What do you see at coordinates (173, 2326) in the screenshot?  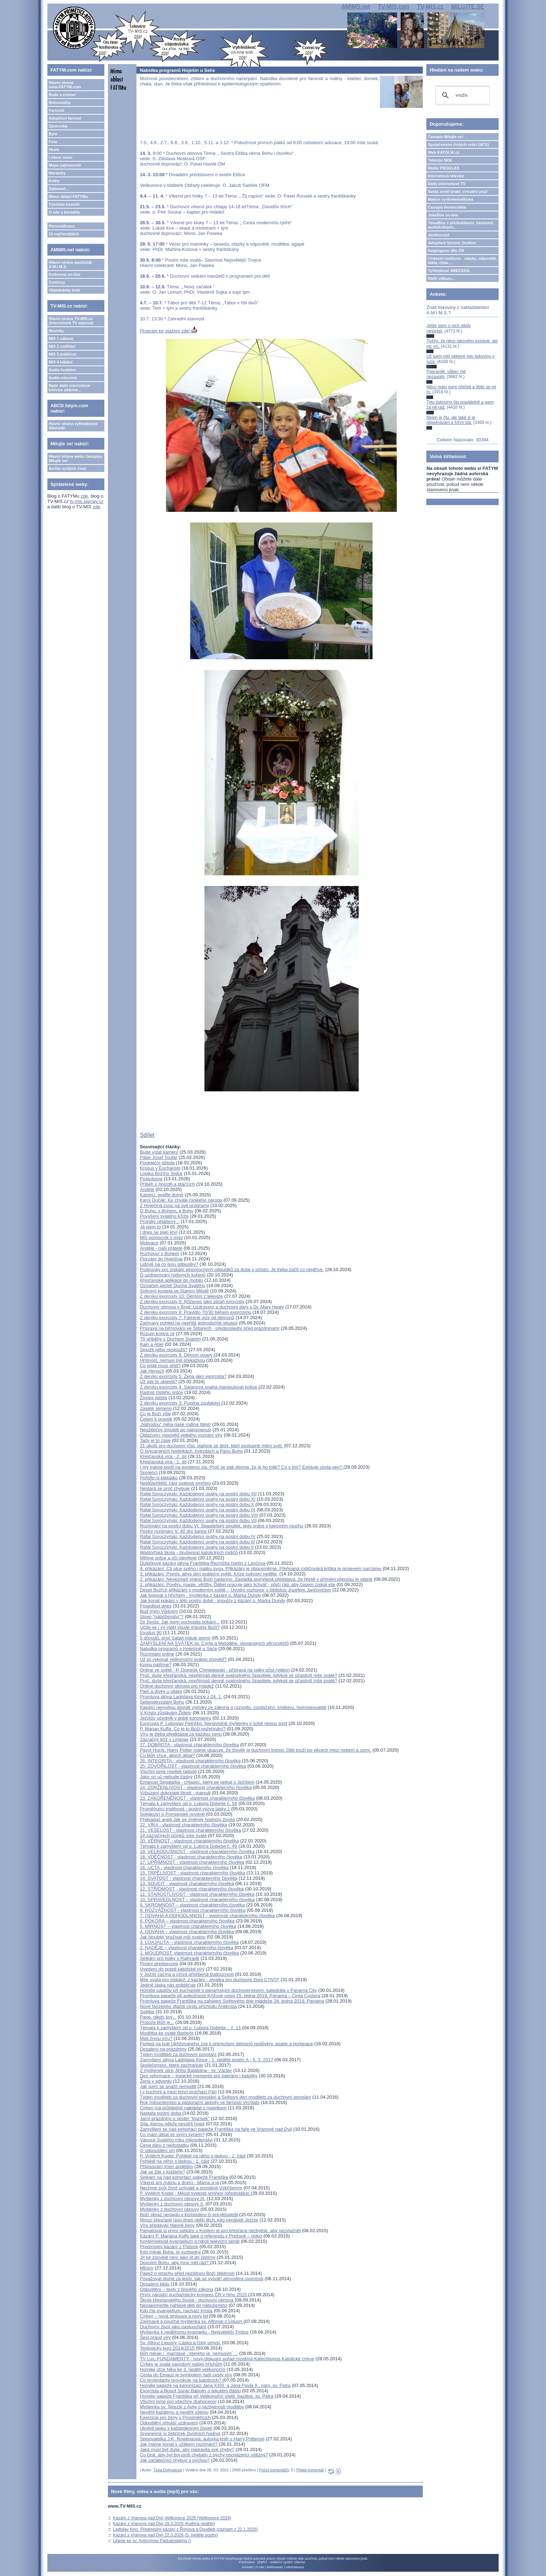 I see `Duchovní život jako naslouchání` at bounding box center [173, 2326].